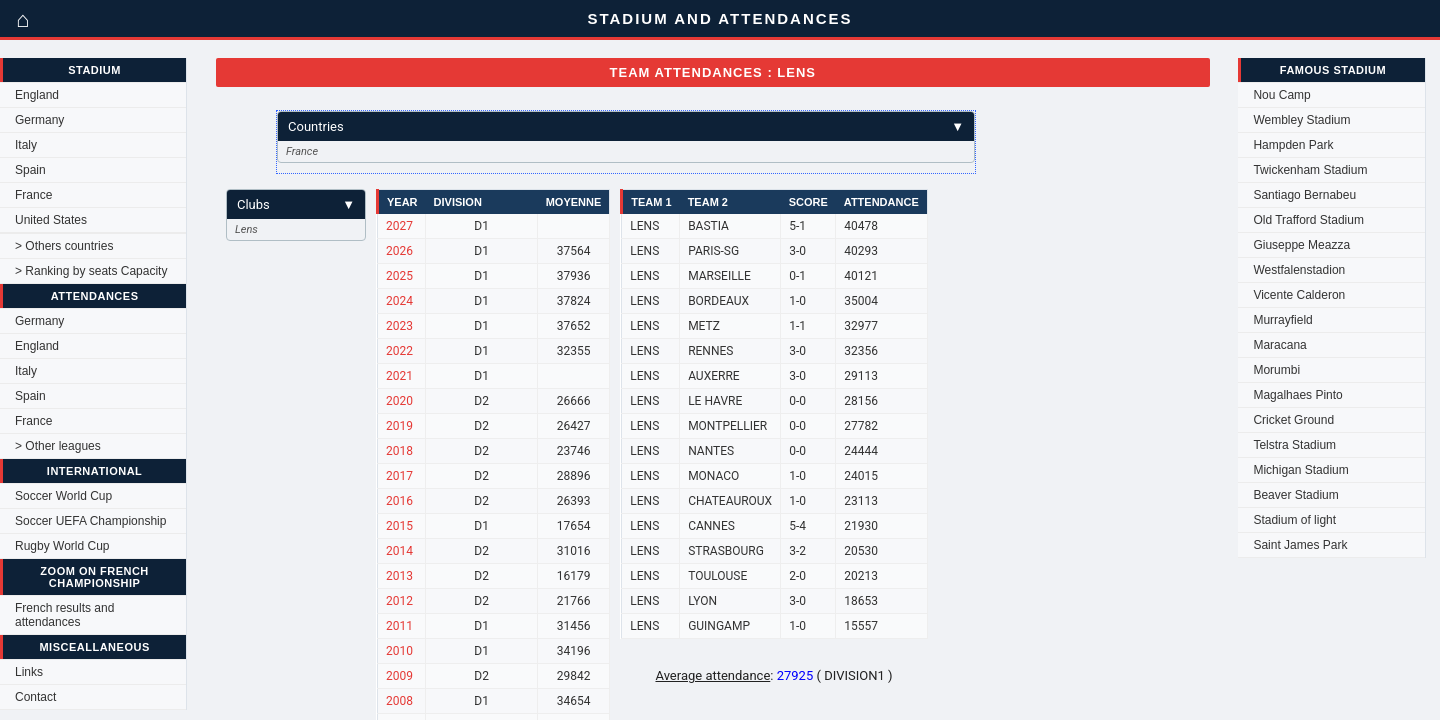  I want to click on Soccer World Cup, so click(63, 496).